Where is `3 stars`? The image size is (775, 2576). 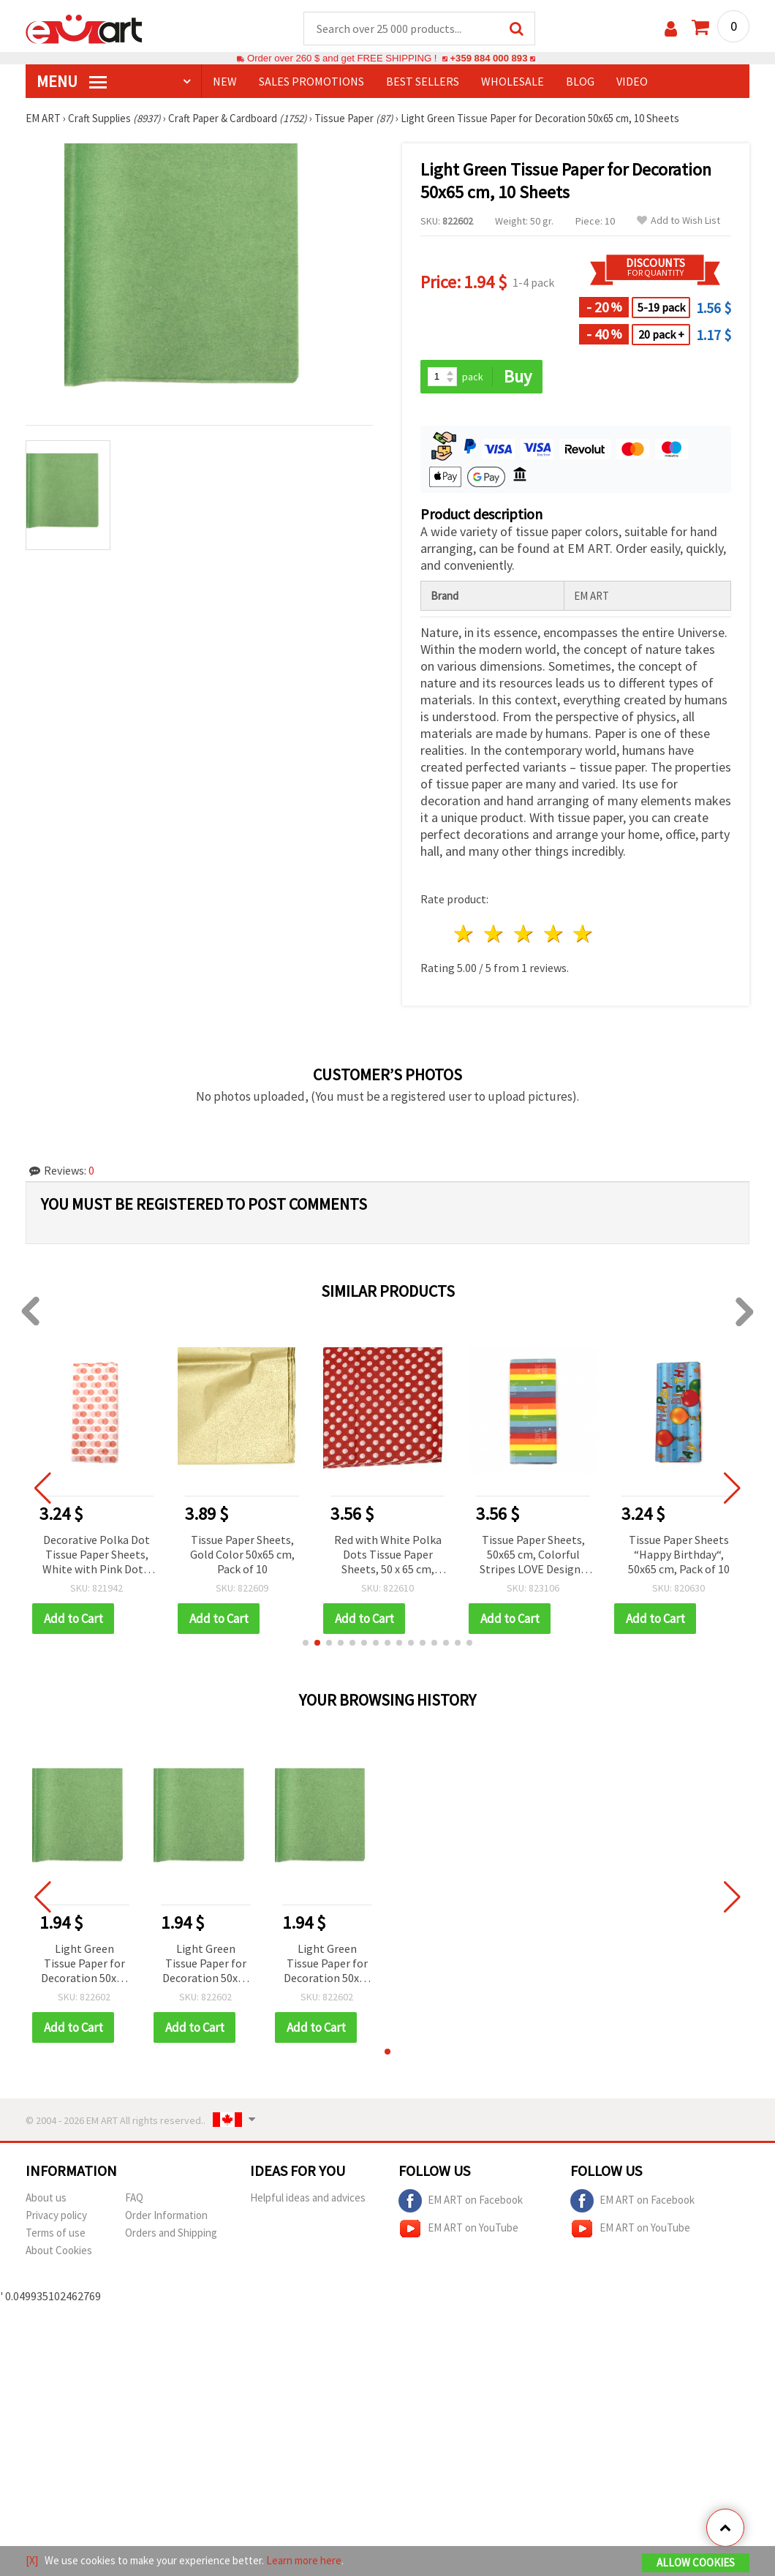
3 stars is located at coordinates (524, 934).